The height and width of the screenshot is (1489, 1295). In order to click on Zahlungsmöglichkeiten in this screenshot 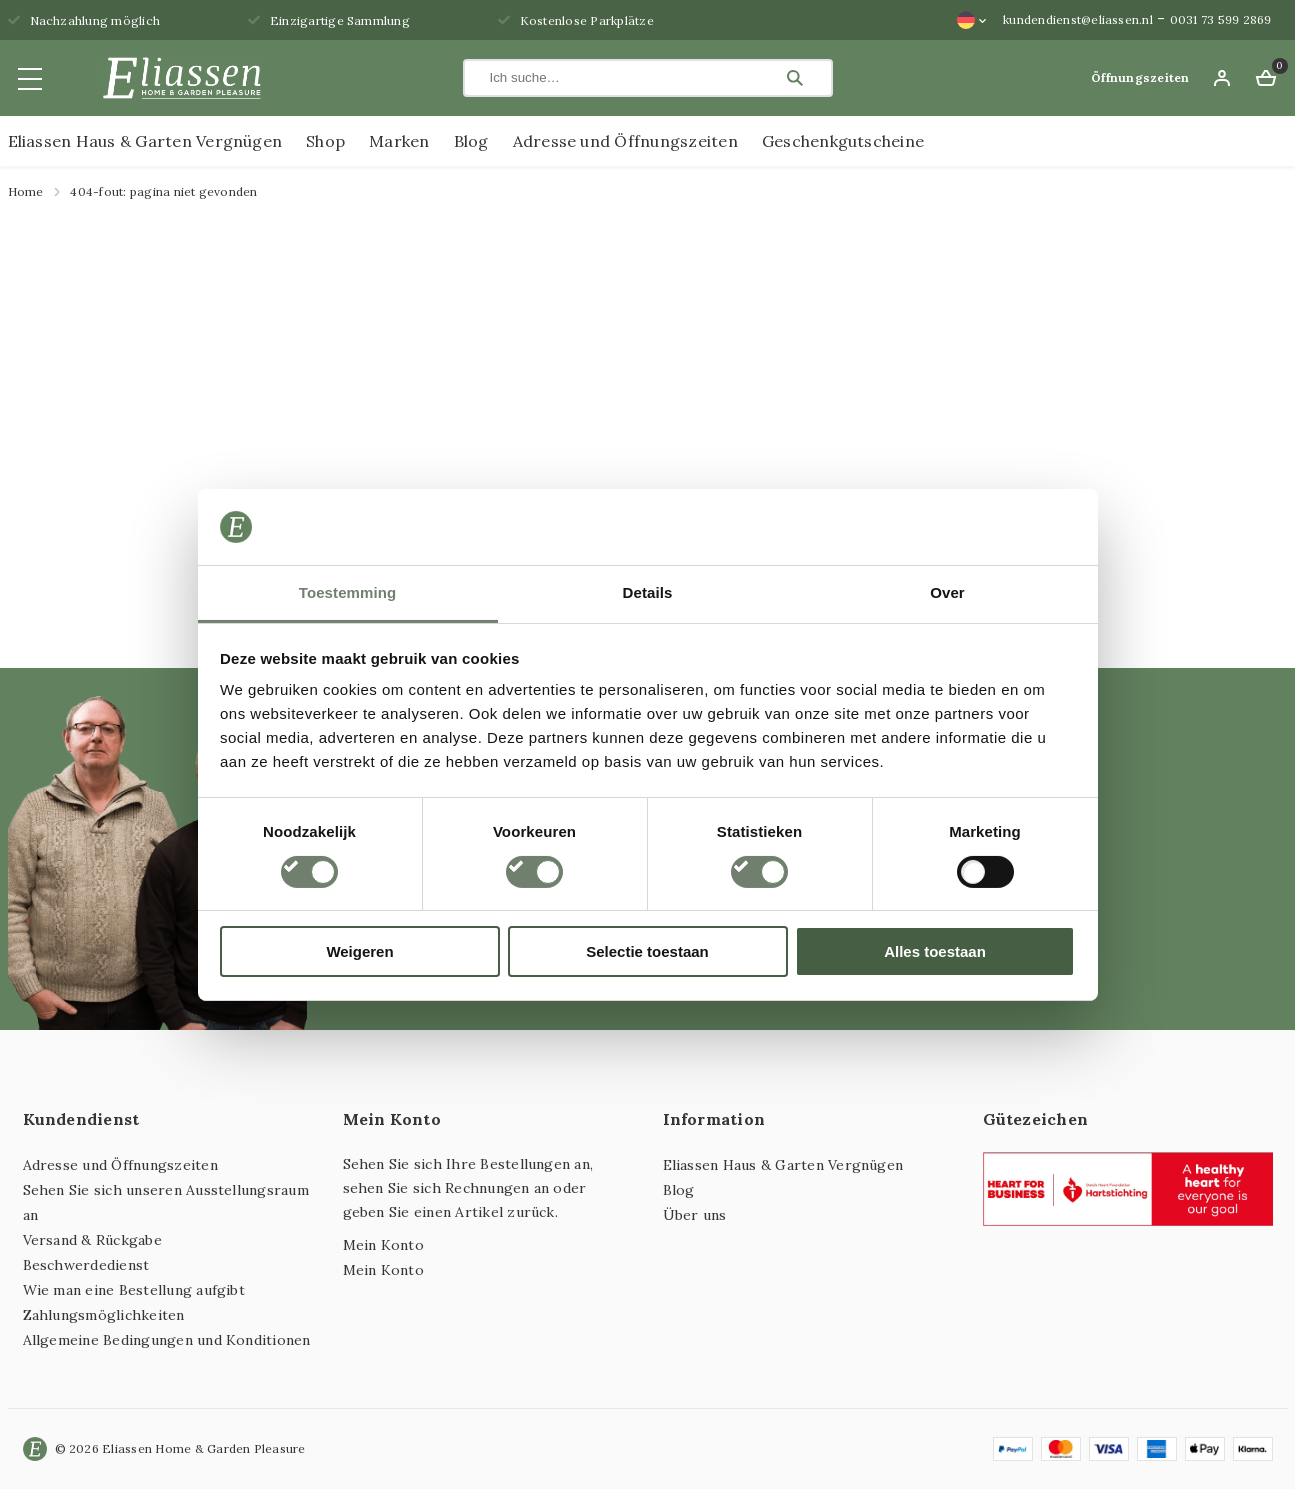, I will do `click(104, 1315)`.